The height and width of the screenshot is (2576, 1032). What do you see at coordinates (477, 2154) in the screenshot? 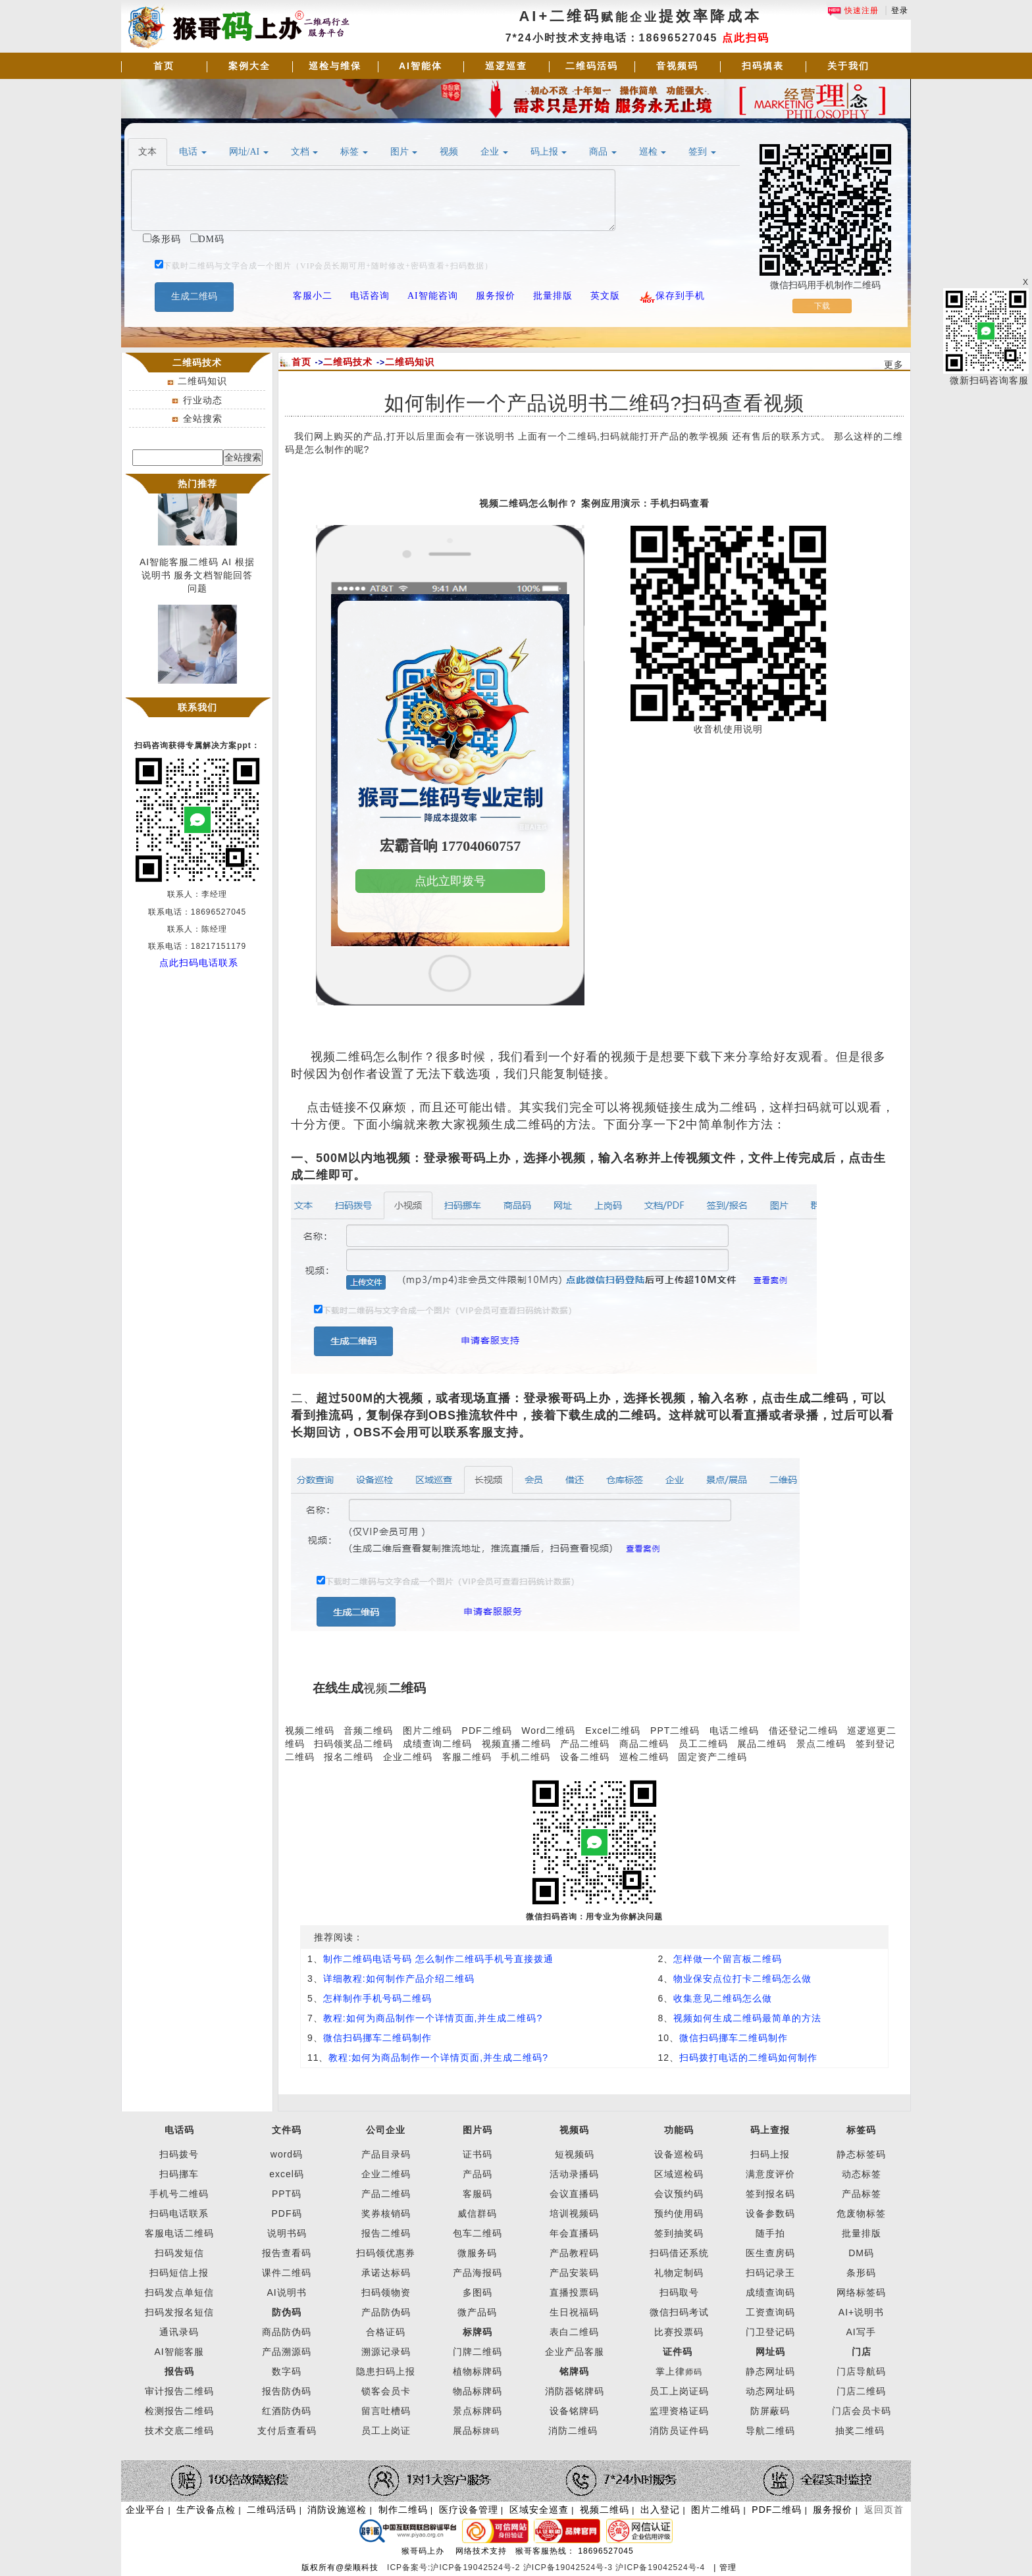
I see `证书码` at bounding box center [477, 2154].